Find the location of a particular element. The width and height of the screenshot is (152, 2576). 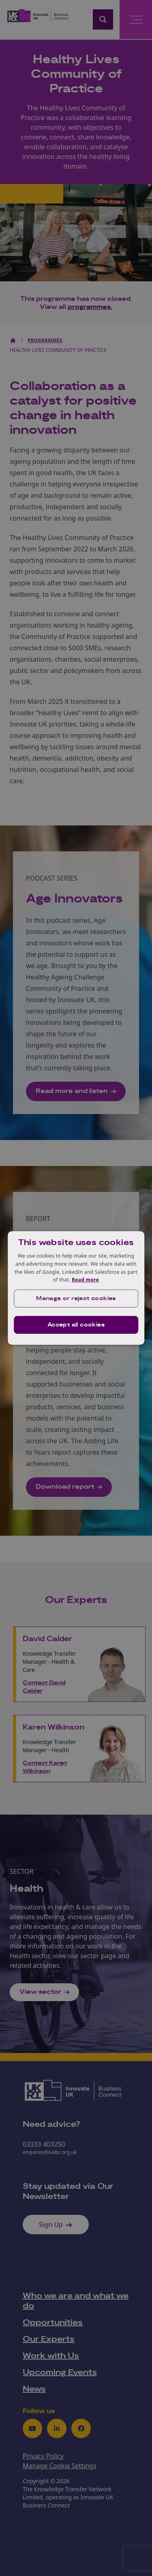

Read more [Read more, opens a new window] is located at coordinates (85, 1279).